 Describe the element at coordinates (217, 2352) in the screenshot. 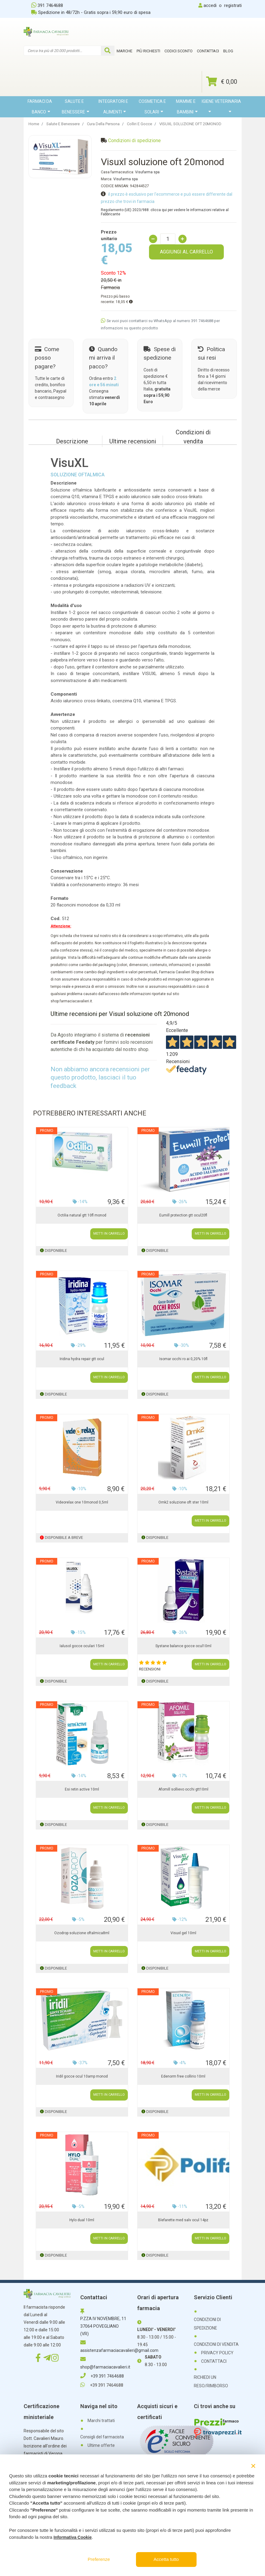

I see `PRIVACY POLICY` at that location.